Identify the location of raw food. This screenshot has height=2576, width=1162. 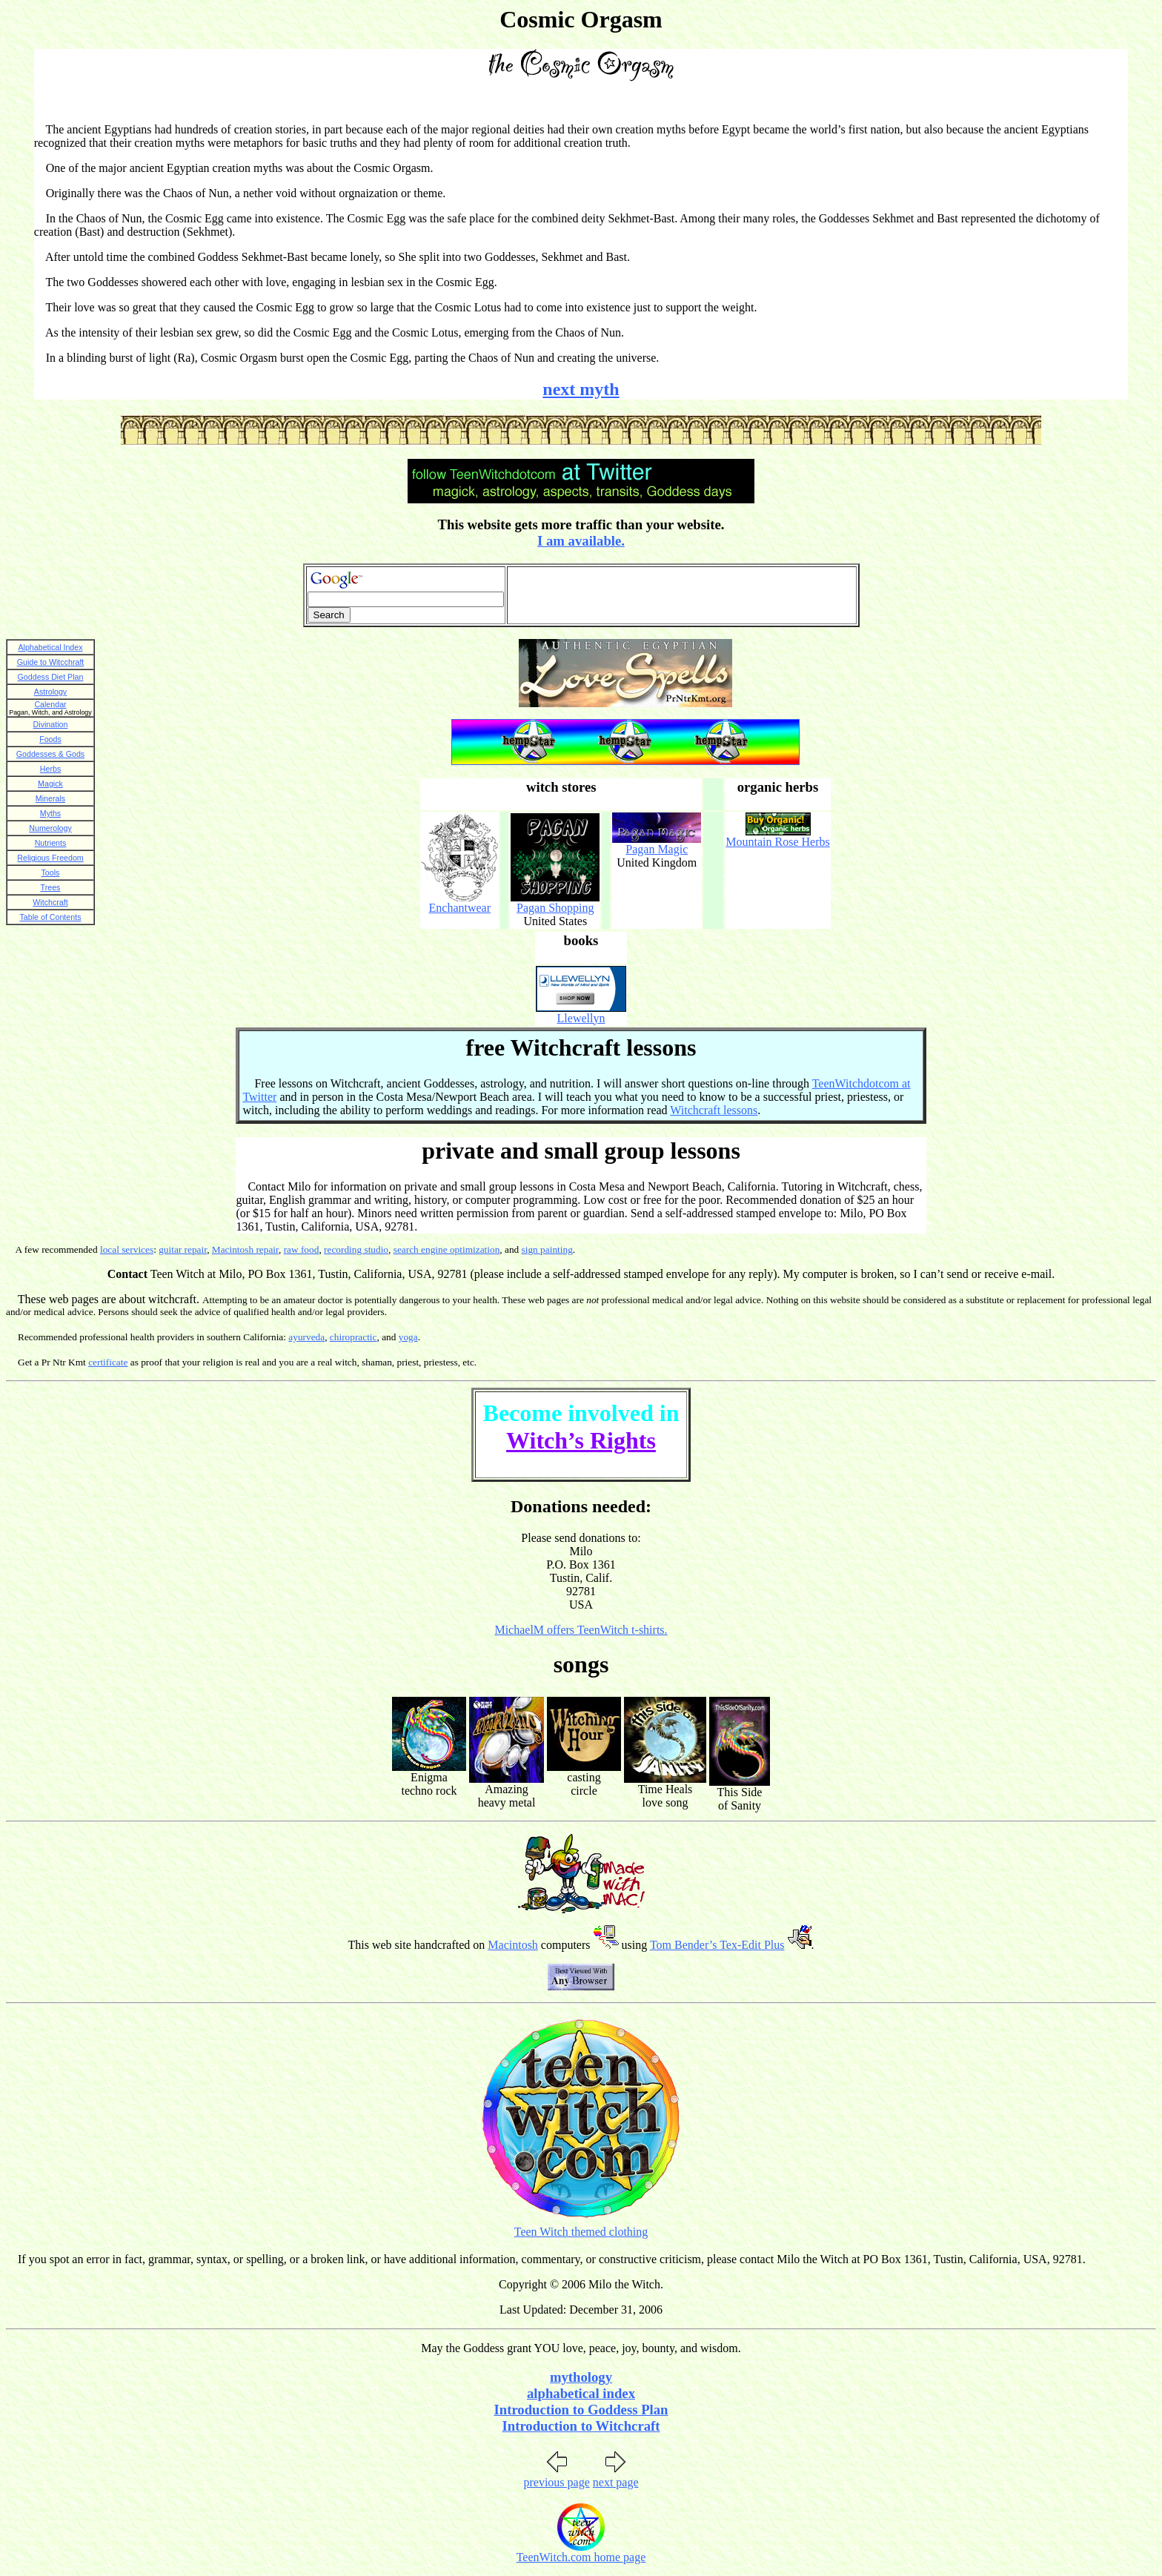
(301, 1249).